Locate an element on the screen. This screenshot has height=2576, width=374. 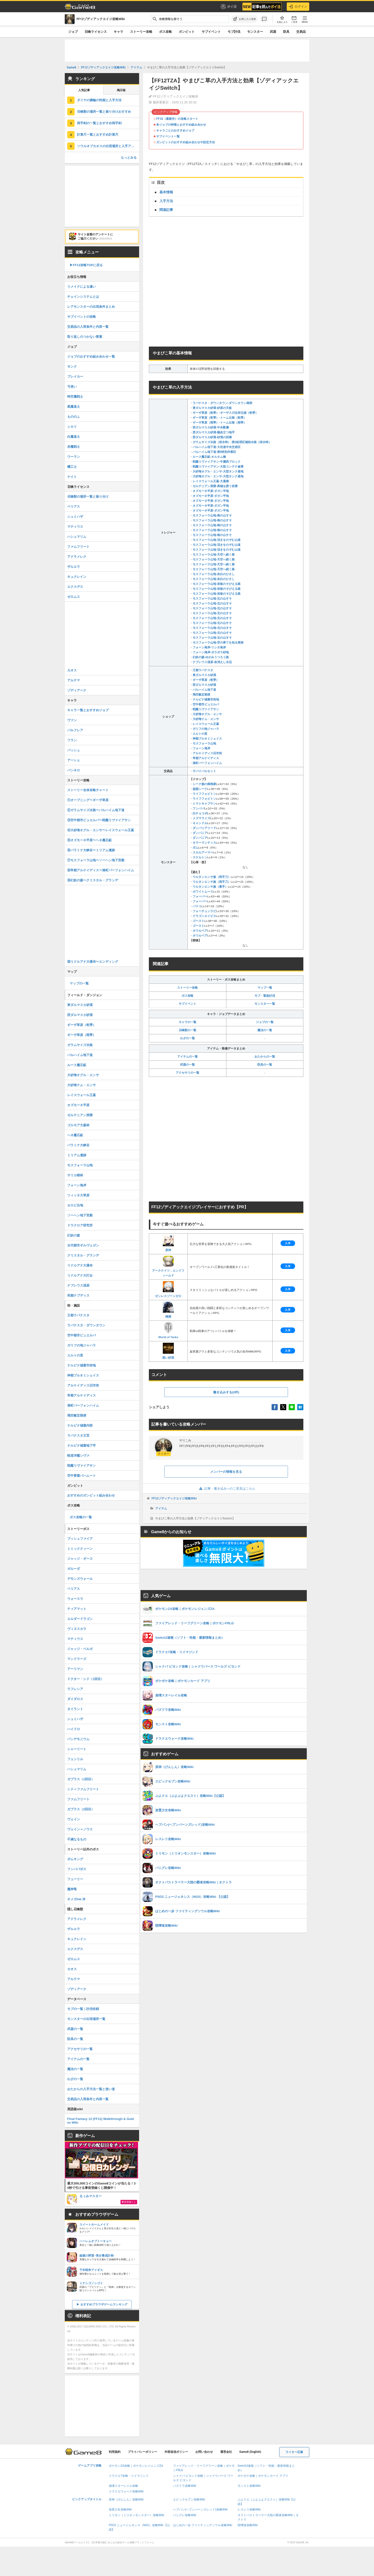
ブレイカー is located at coordinates (75, 376).